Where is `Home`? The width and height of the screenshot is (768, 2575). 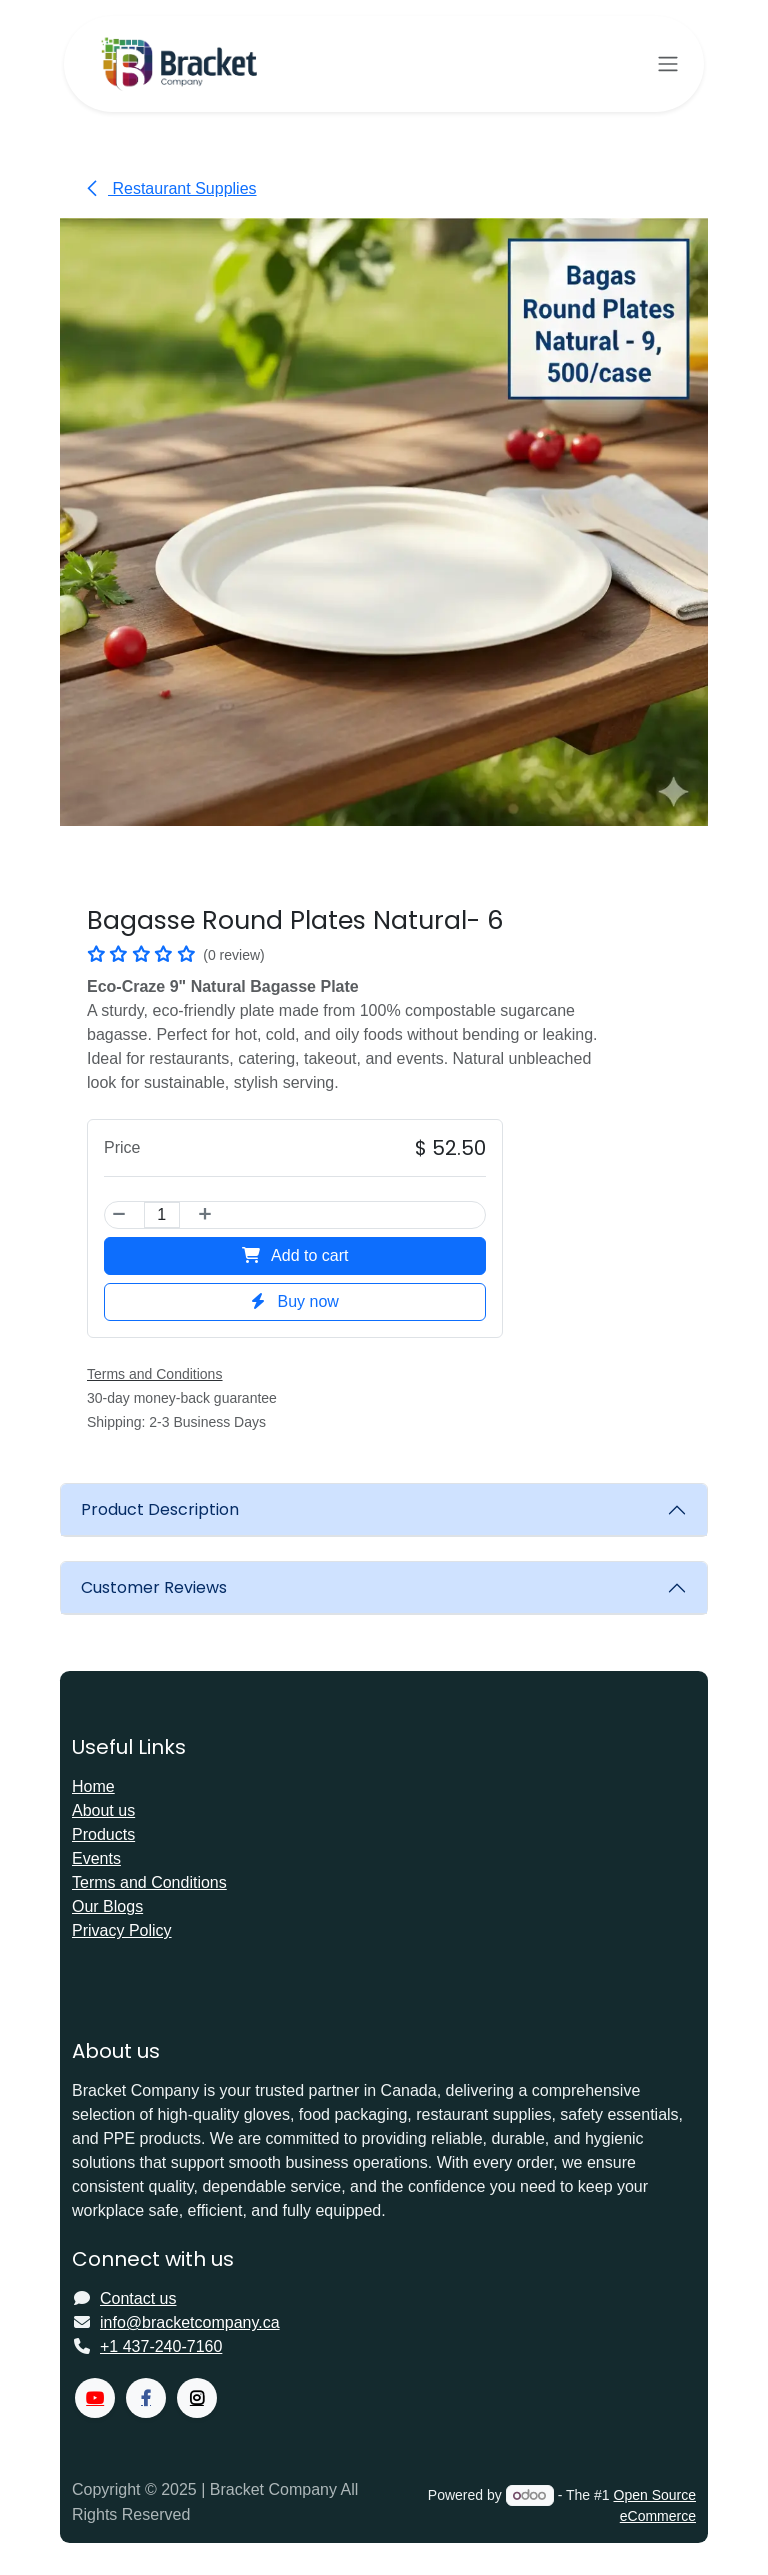 Home is located at coordinates (93, 1786).